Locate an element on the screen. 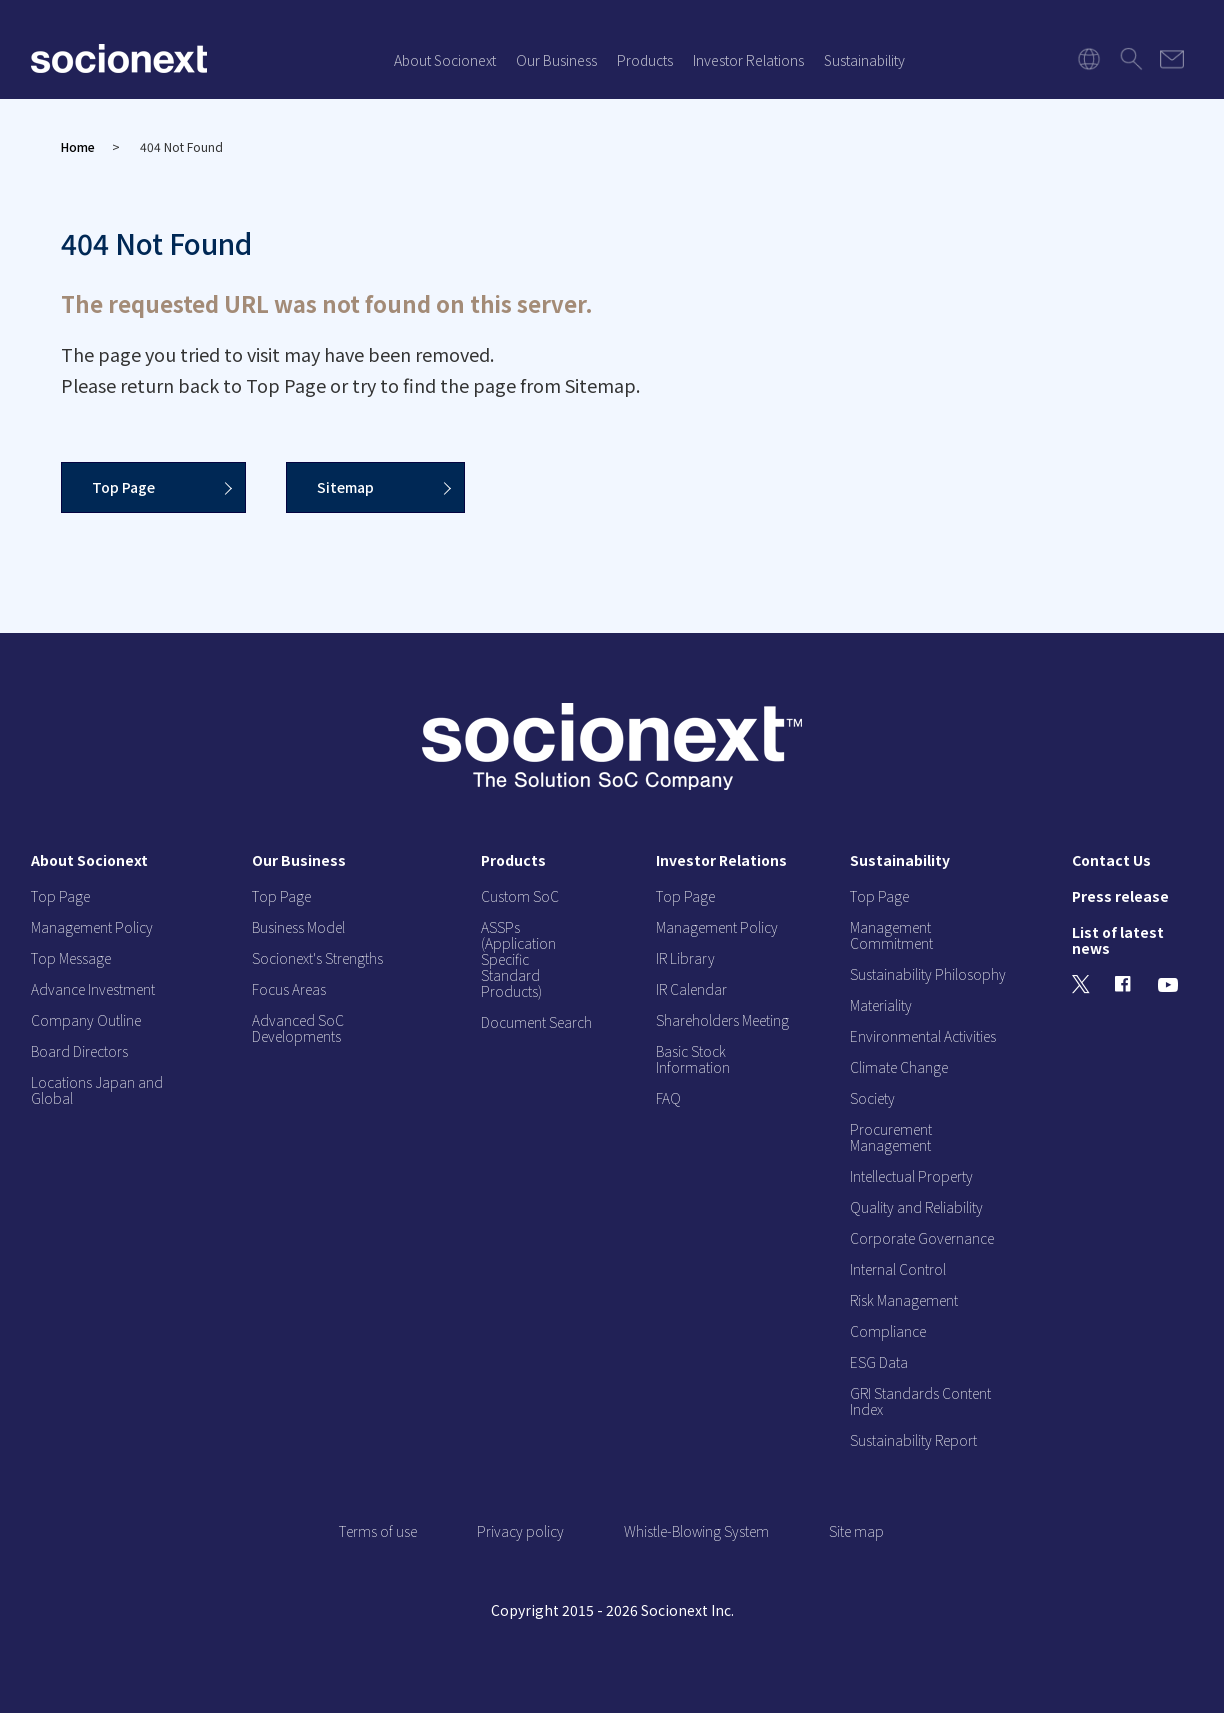 Image resolution: width=1224 pixels, height=1713 pixels. IR Library is located at coordinates (685, 958).